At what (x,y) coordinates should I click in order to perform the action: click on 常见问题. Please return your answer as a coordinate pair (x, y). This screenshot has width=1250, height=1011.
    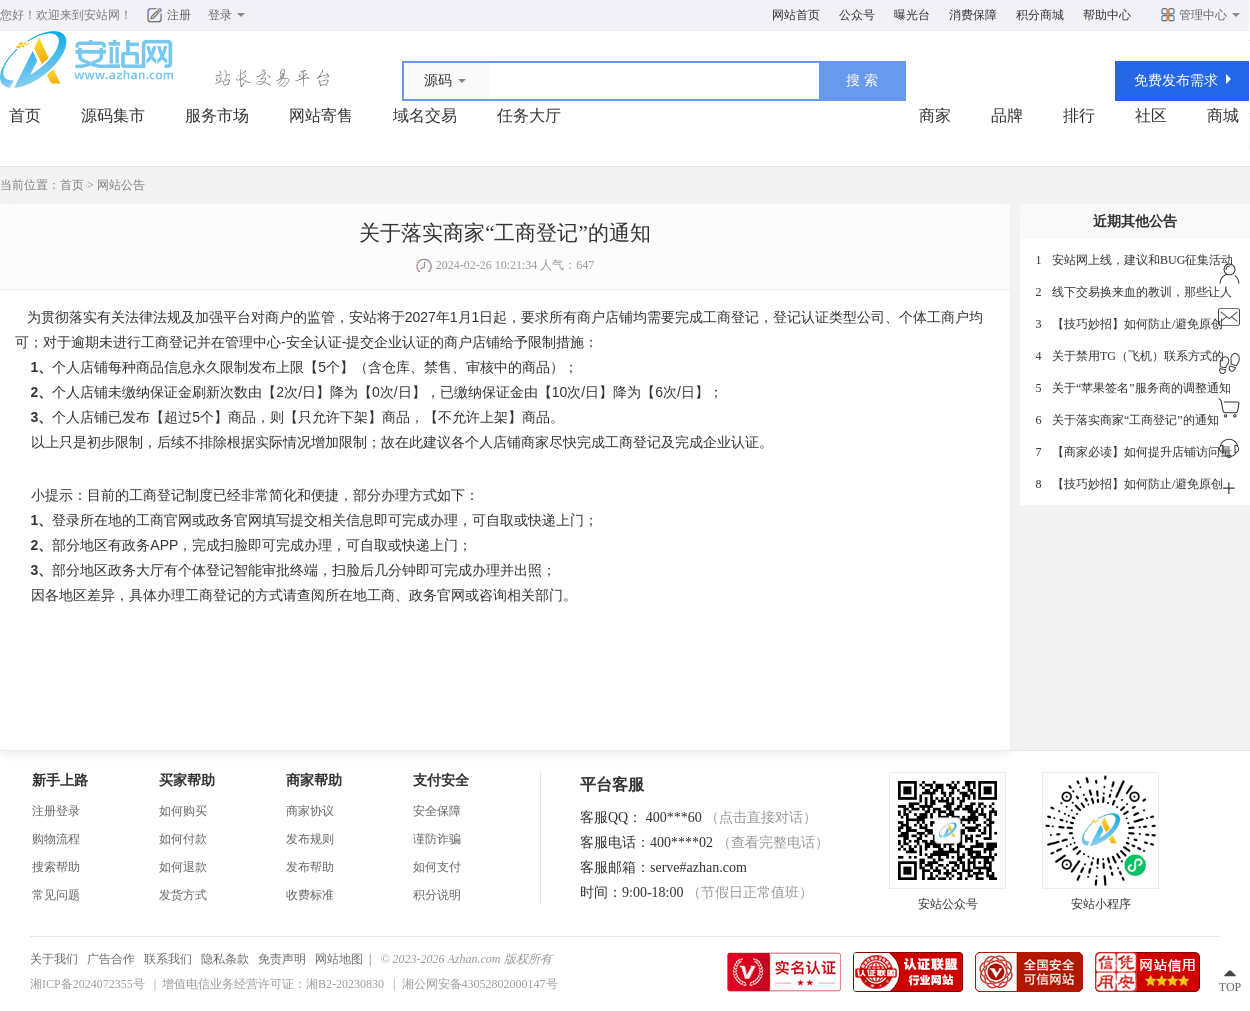
    Looking at the image, I should click on (56, 895).